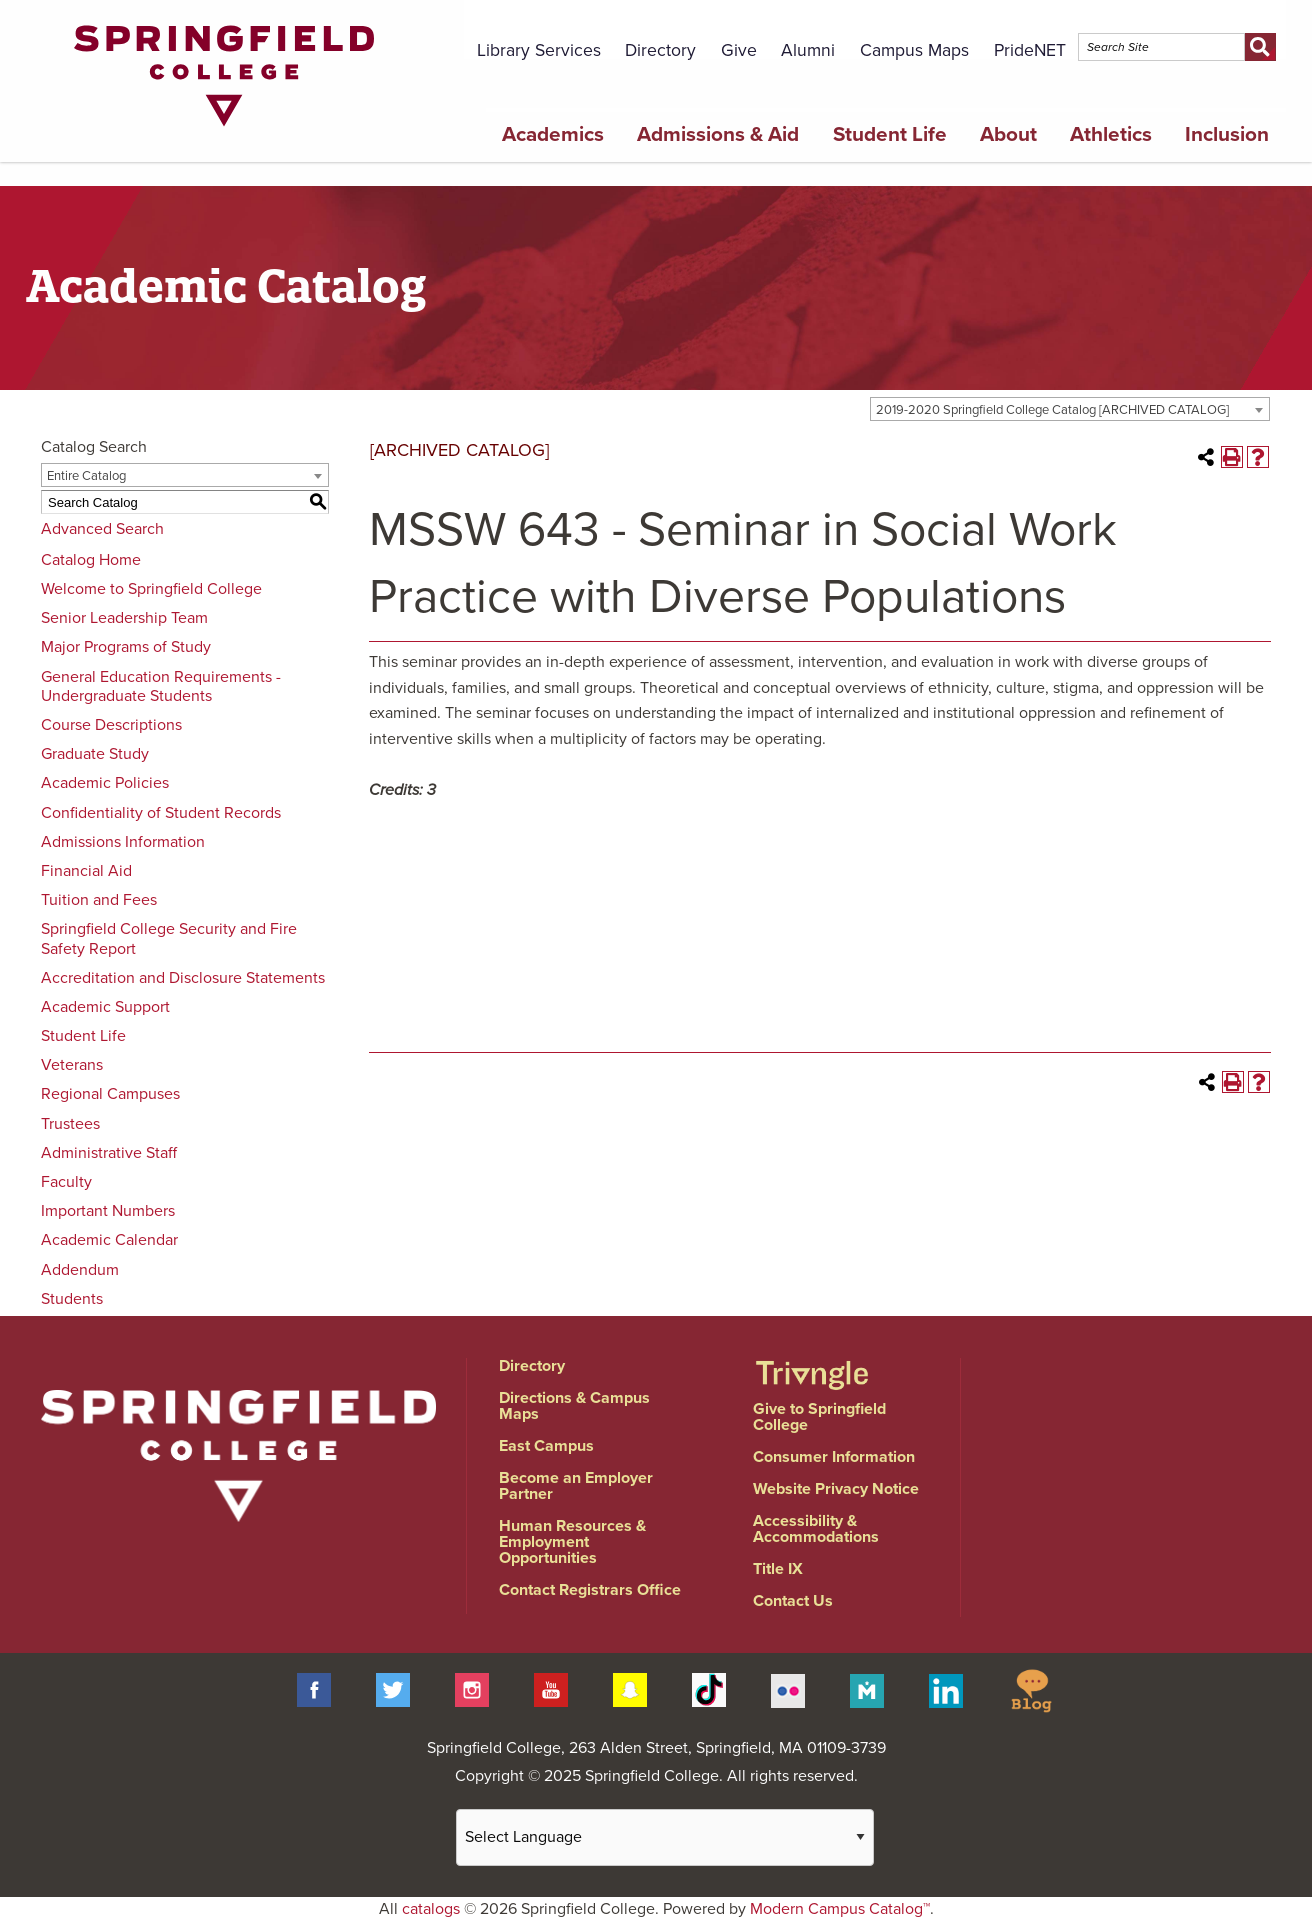 The image size is (1312, 1921). Describe the element at coordinates (124, 618) in the screenshot. I see `Senior Leadership Team` at that location.